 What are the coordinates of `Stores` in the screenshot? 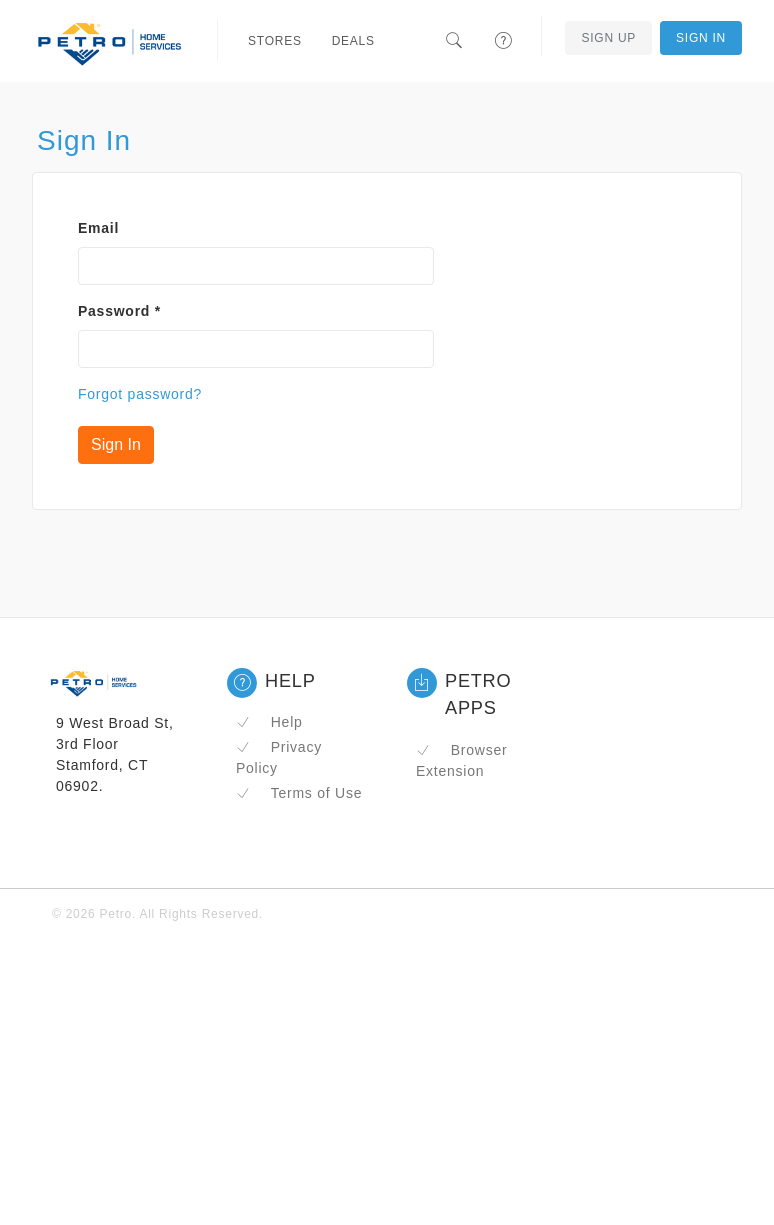 It's located at (275, 41).